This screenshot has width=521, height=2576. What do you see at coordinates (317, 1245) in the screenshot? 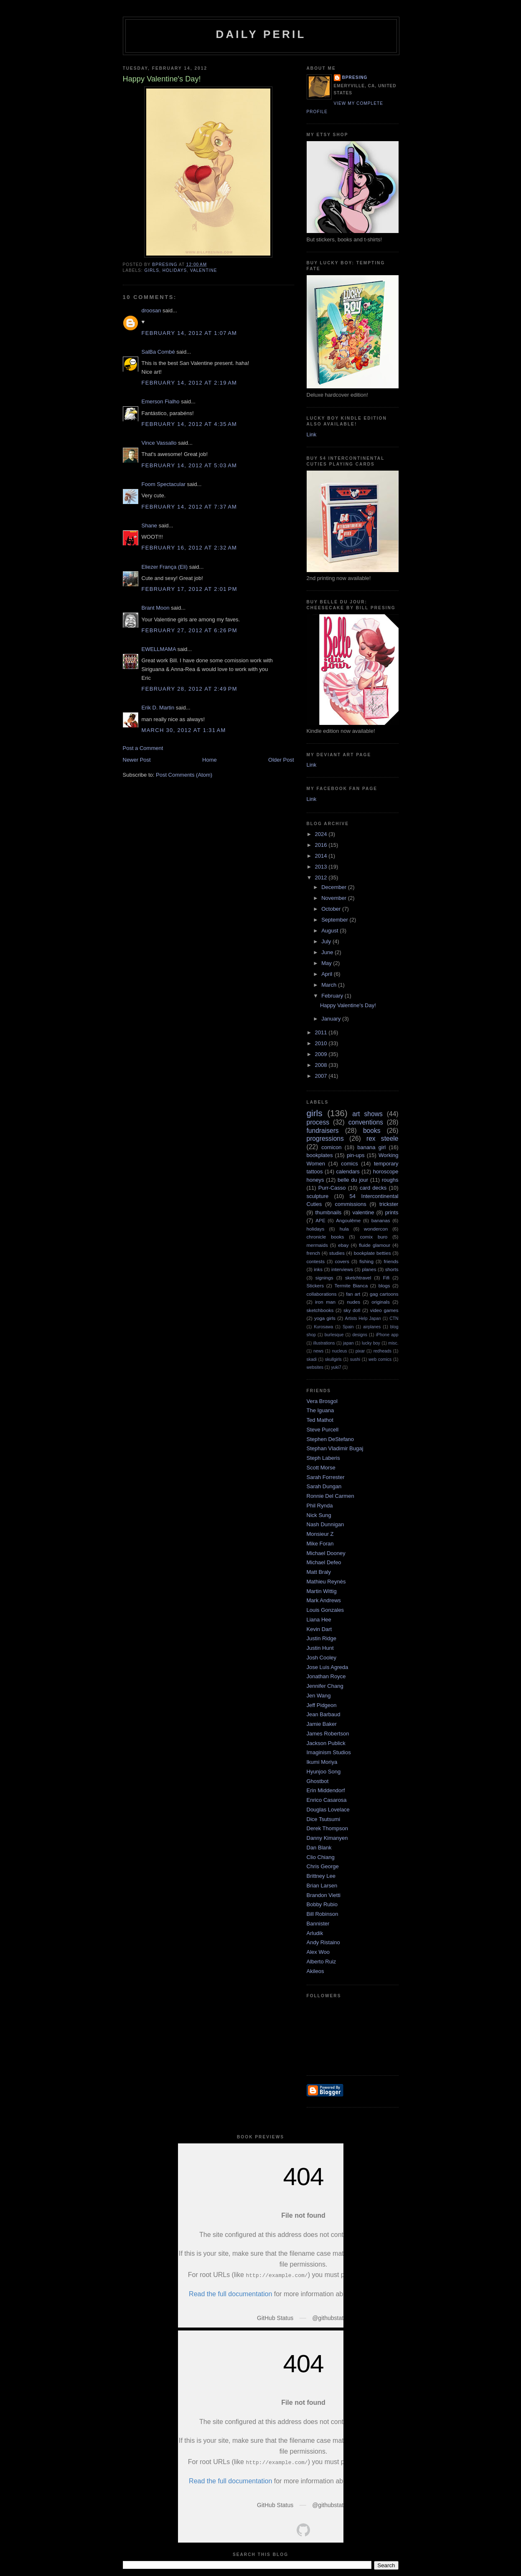
I see `mermaids` at bounding box center [317, 1245].